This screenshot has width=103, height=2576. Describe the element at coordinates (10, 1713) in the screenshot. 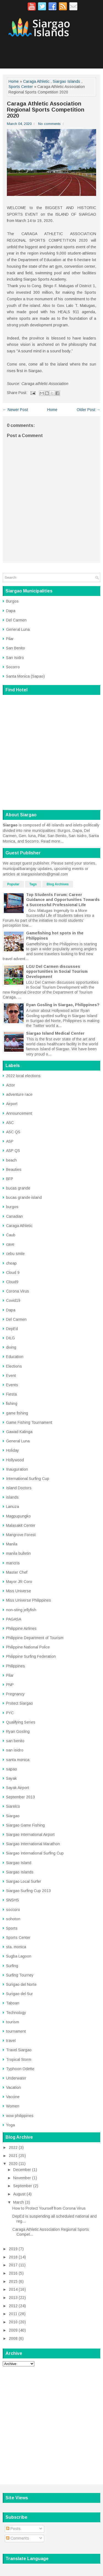

I see `PYC` at that location.